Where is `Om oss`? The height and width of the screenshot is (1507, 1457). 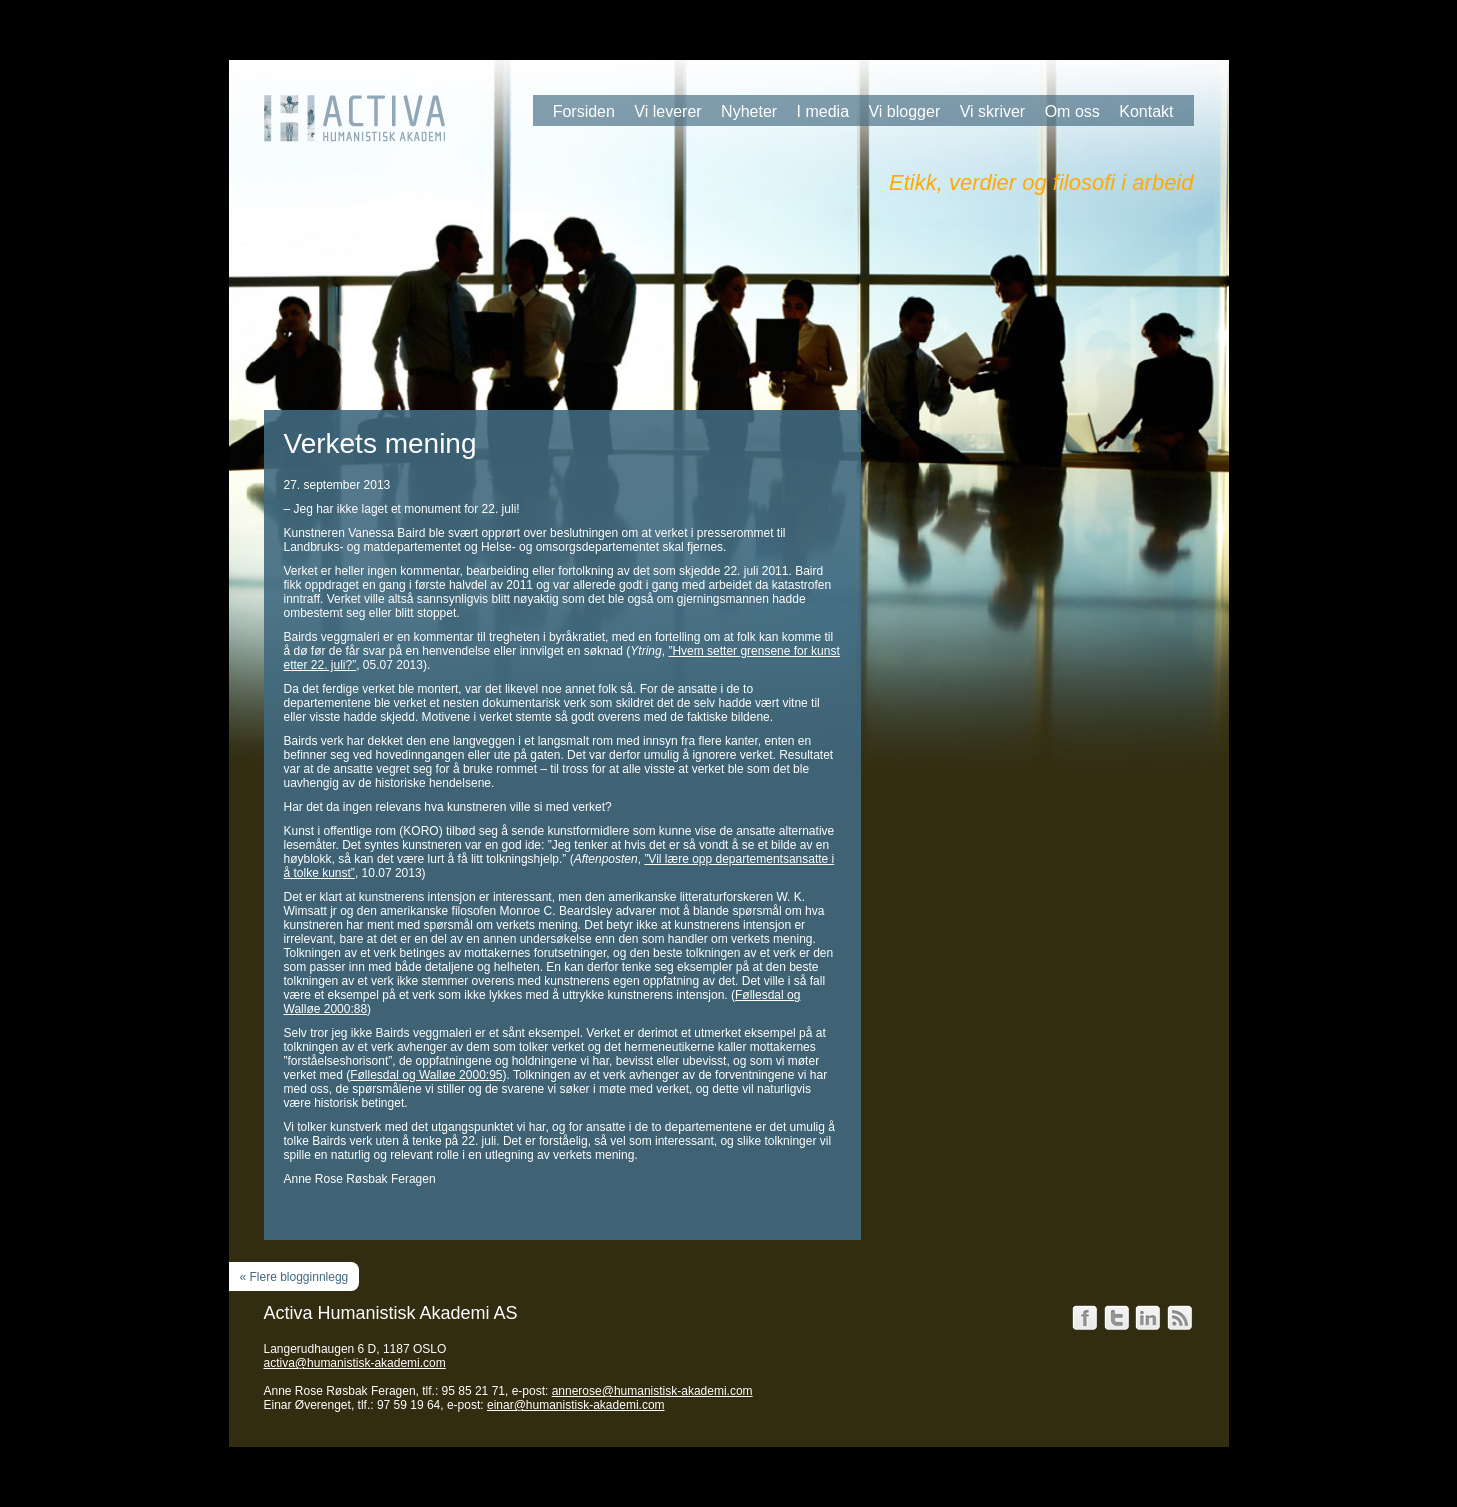 Om oss is located at coordinates (1072, 111).